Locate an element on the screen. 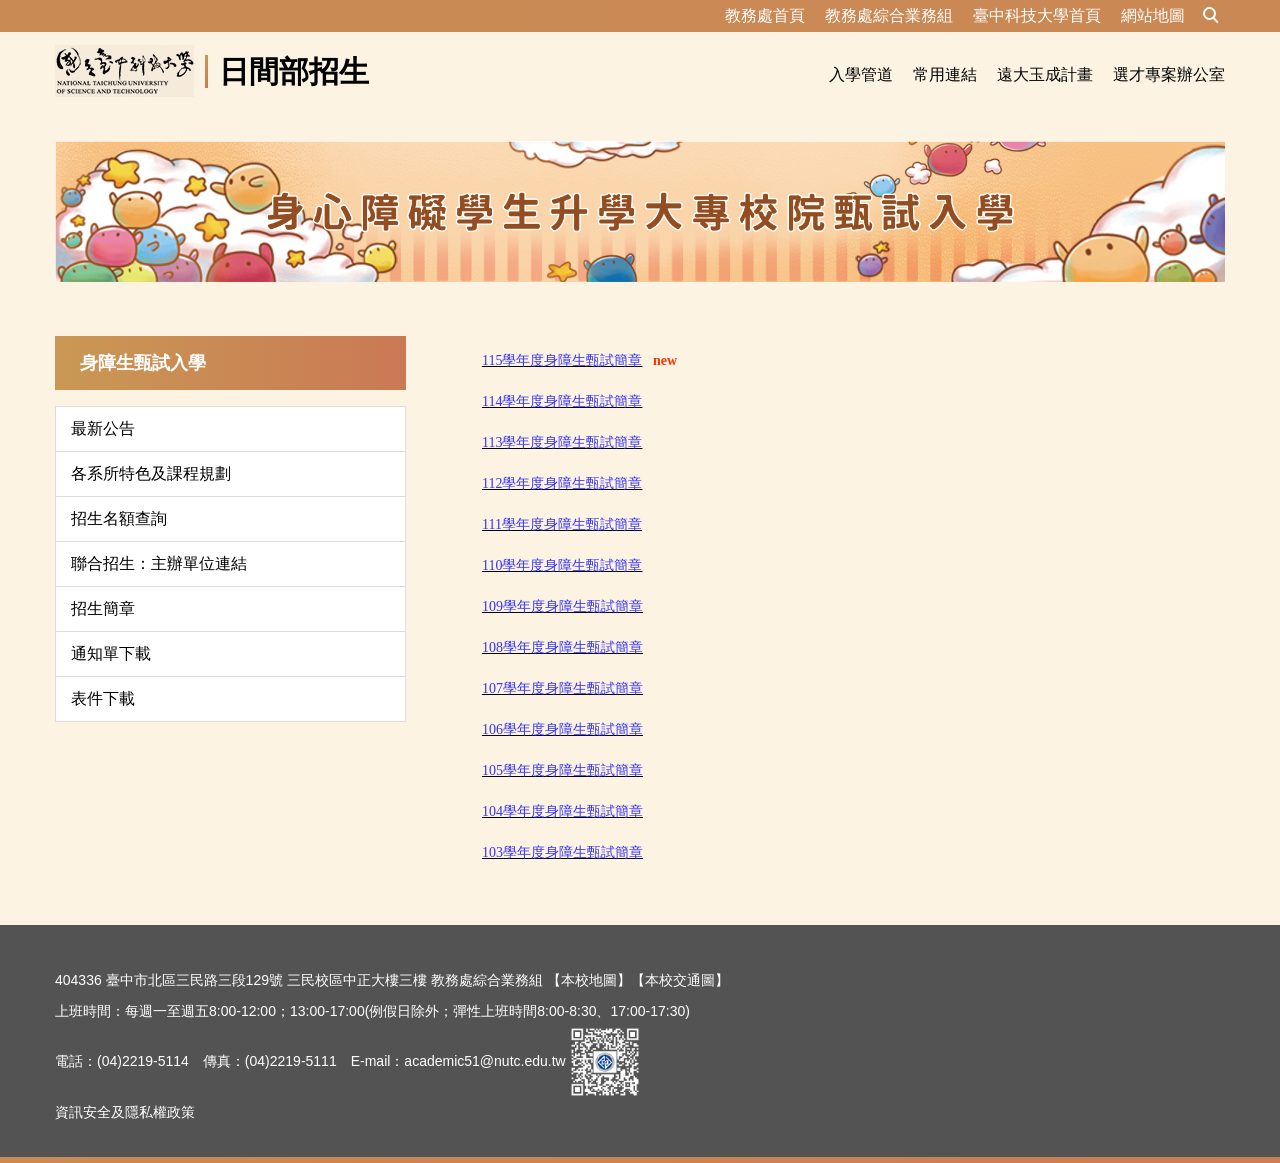 The image size is (1280, 1163). 網站地圖 is located at coordinates (1153, 15).